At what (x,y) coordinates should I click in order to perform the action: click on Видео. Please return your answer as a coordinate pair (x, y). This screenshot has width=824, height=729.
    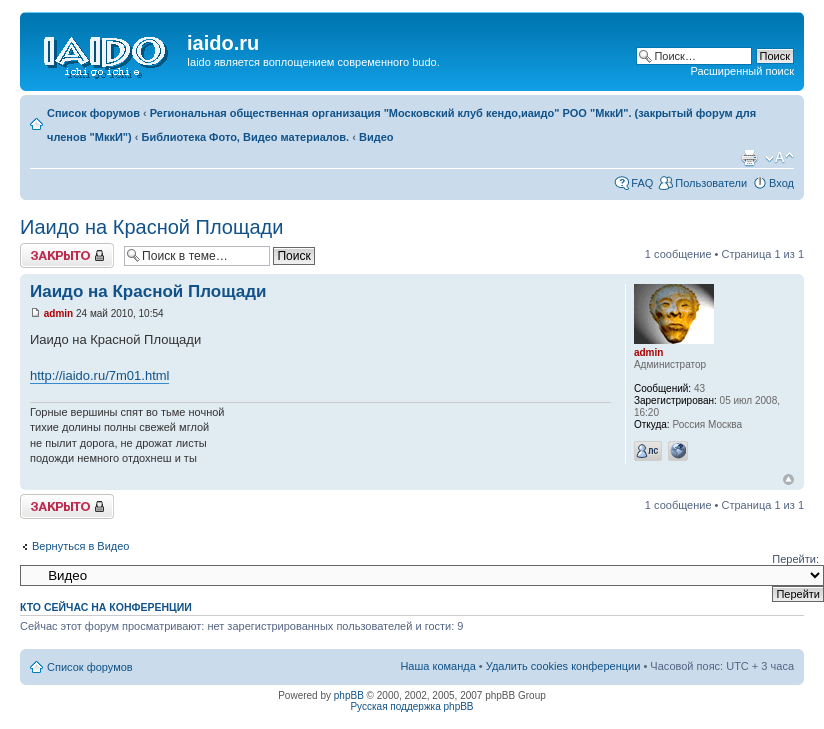
    Looking at the image, I should click on (376, 137).